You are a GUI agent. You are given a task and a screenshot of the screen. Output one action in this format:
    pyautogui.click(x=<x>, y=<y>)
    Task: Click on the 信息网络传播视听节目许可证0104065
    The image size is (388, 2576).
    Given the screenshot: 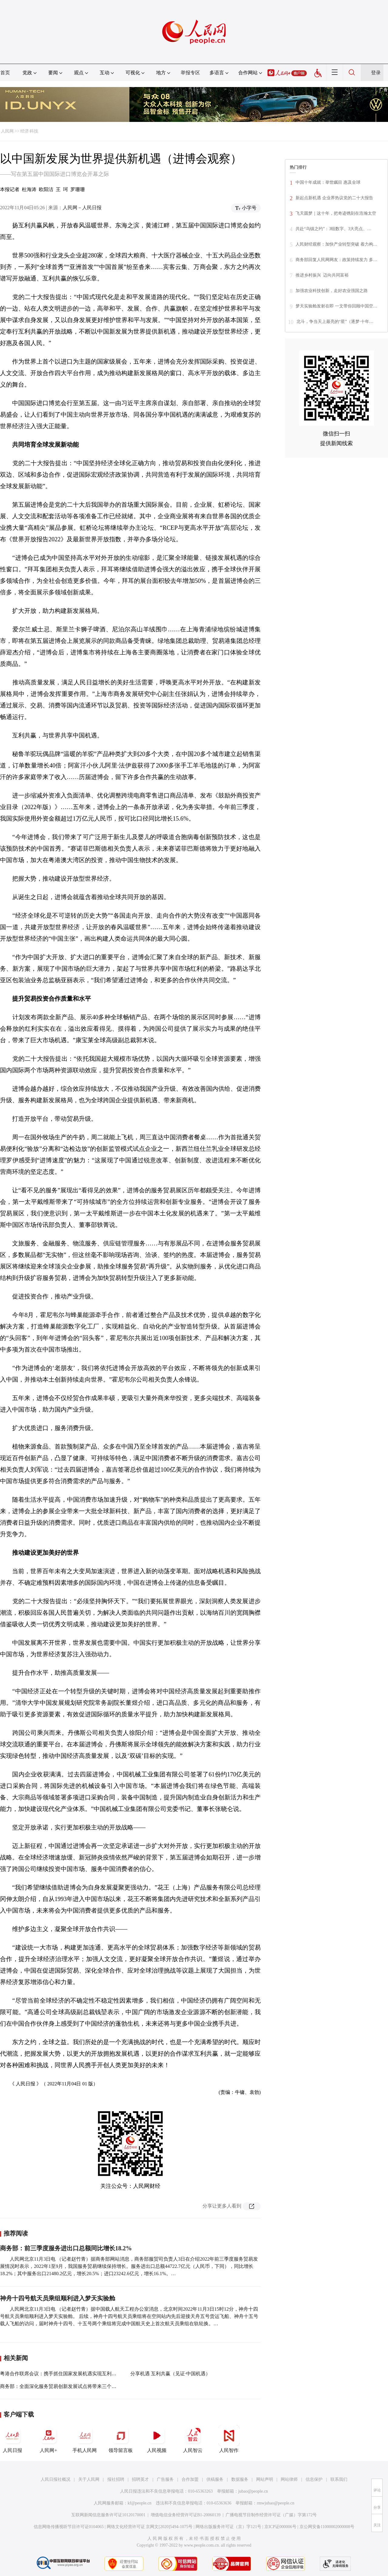 What is the action you would take?
    pyautogui.click(x=69, y=2526)
    